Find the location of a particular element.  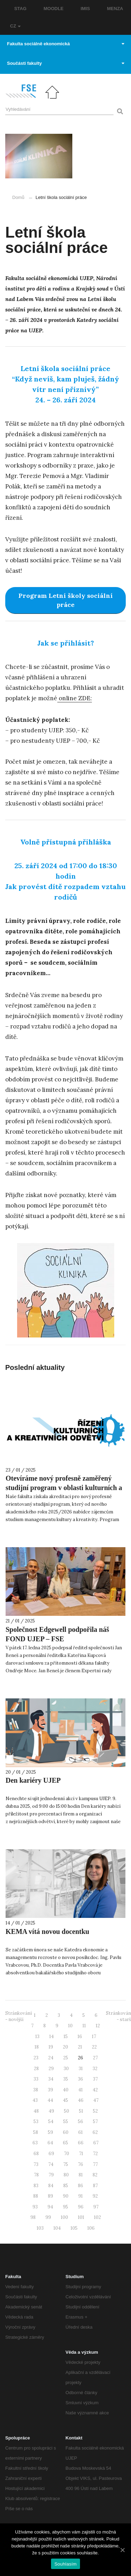

CZ [button] is located at coordinates (15, 26).